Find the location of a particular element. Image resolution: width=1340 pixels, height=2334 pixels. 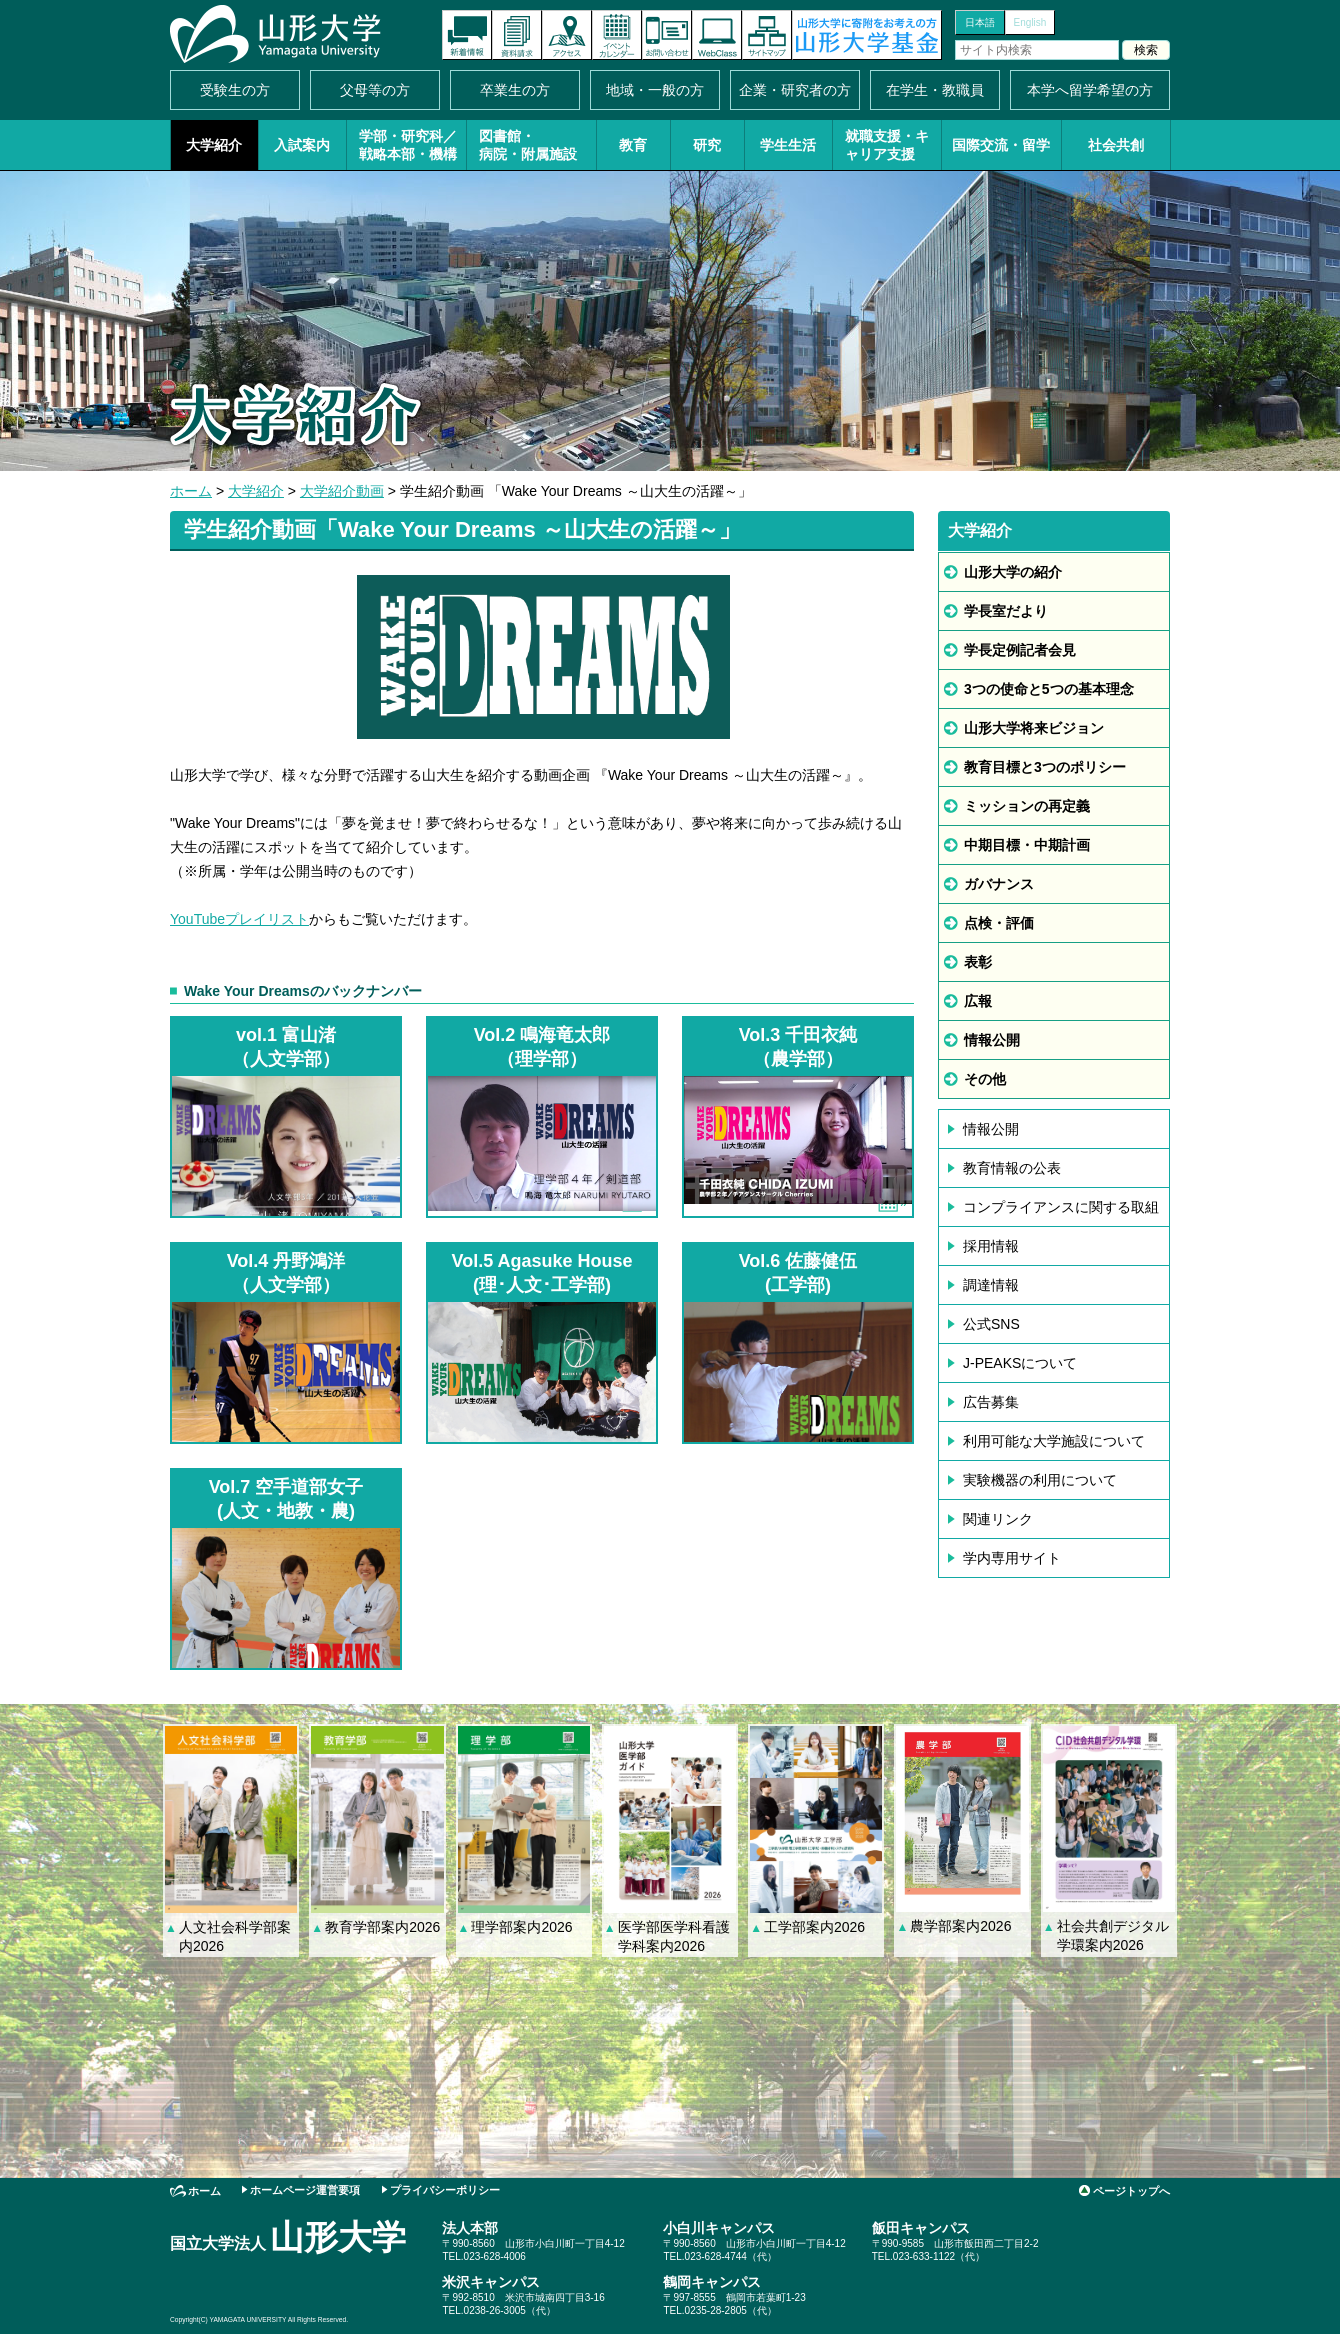

教育情報の公表 is located at coordinates (1012, 1168).